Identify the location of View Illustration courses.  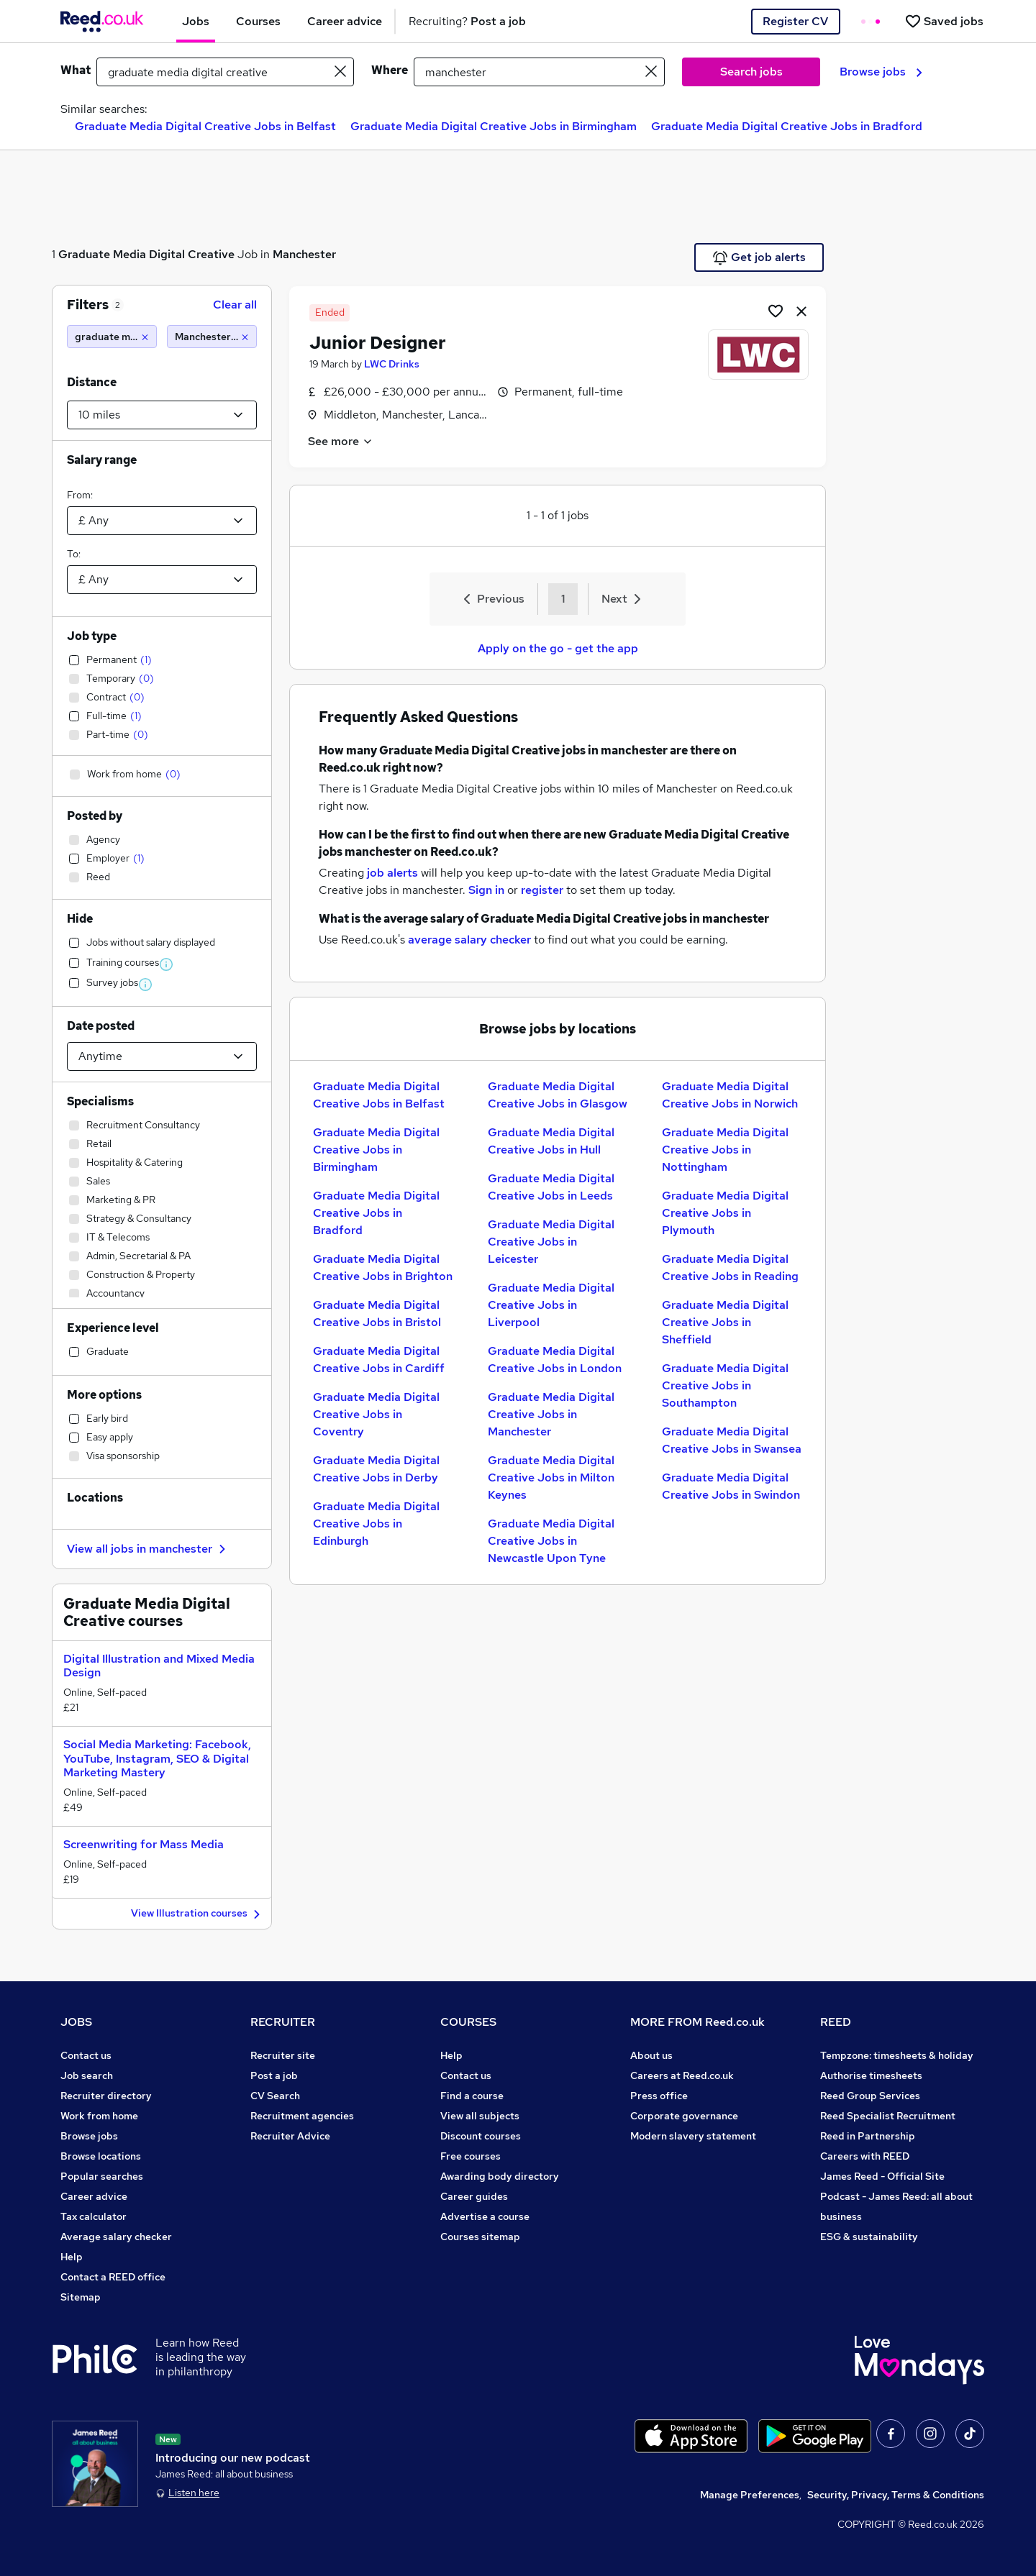
(197, 1914).